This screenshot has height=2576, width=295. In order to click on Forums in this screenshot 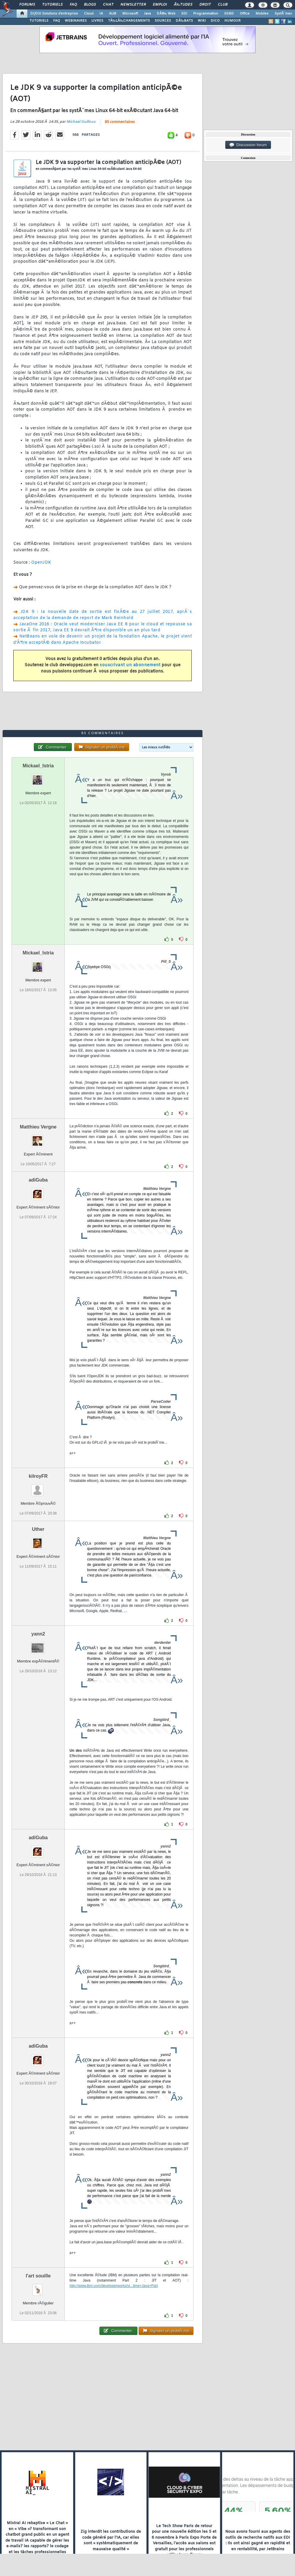, I will do `click(27, 4)`.